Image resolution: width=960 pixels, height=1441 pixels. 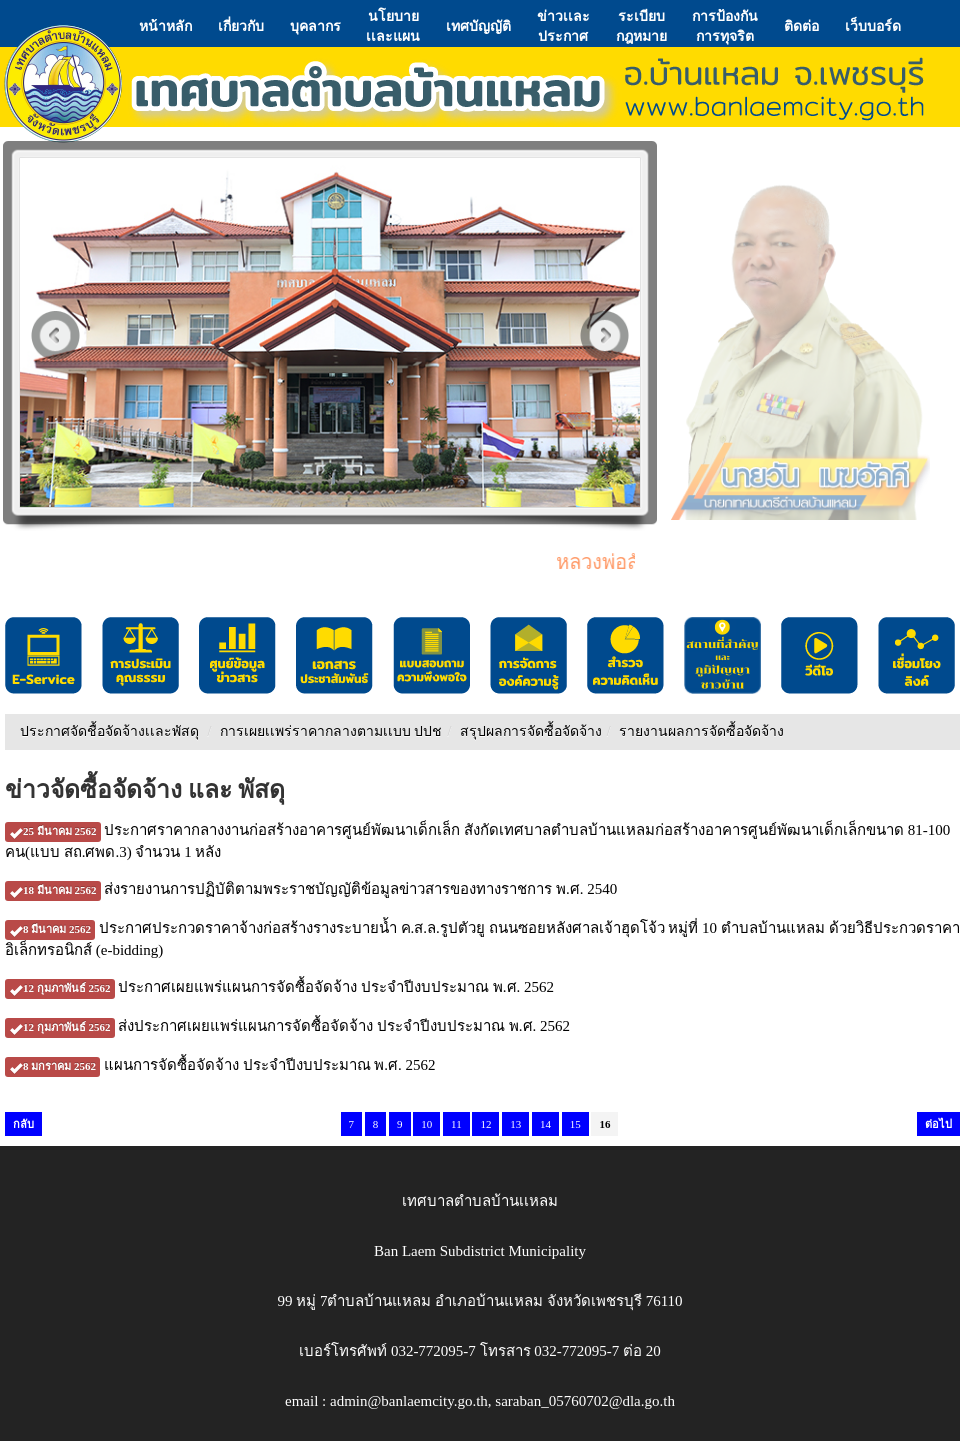 I want to click on ประกาศเผยแพร่แผนการจัดซื้อจัดจ้าง ประจำปีงบประมาณ พ.ศ. 2562, so click(x=279, y=987).